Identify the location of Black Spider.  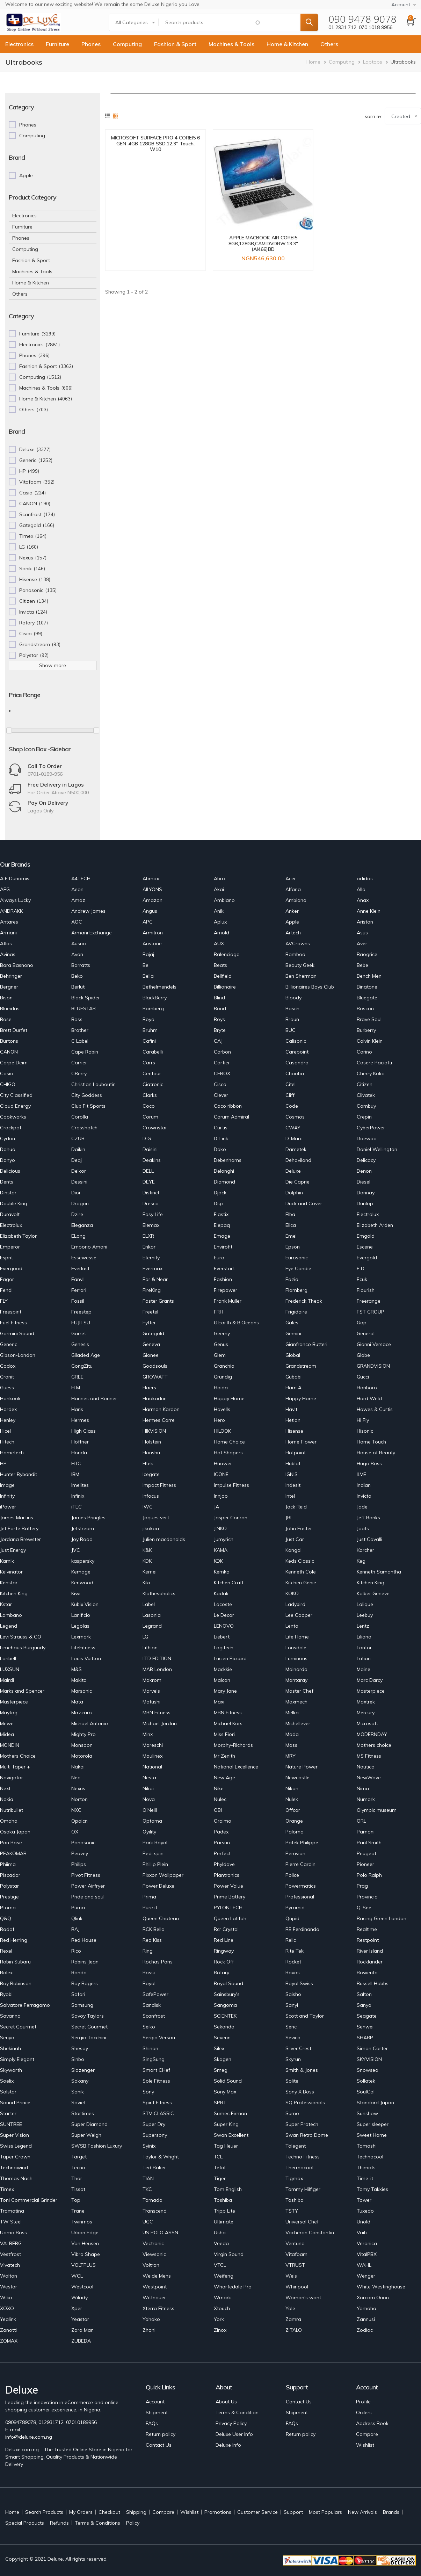
(85, 997).